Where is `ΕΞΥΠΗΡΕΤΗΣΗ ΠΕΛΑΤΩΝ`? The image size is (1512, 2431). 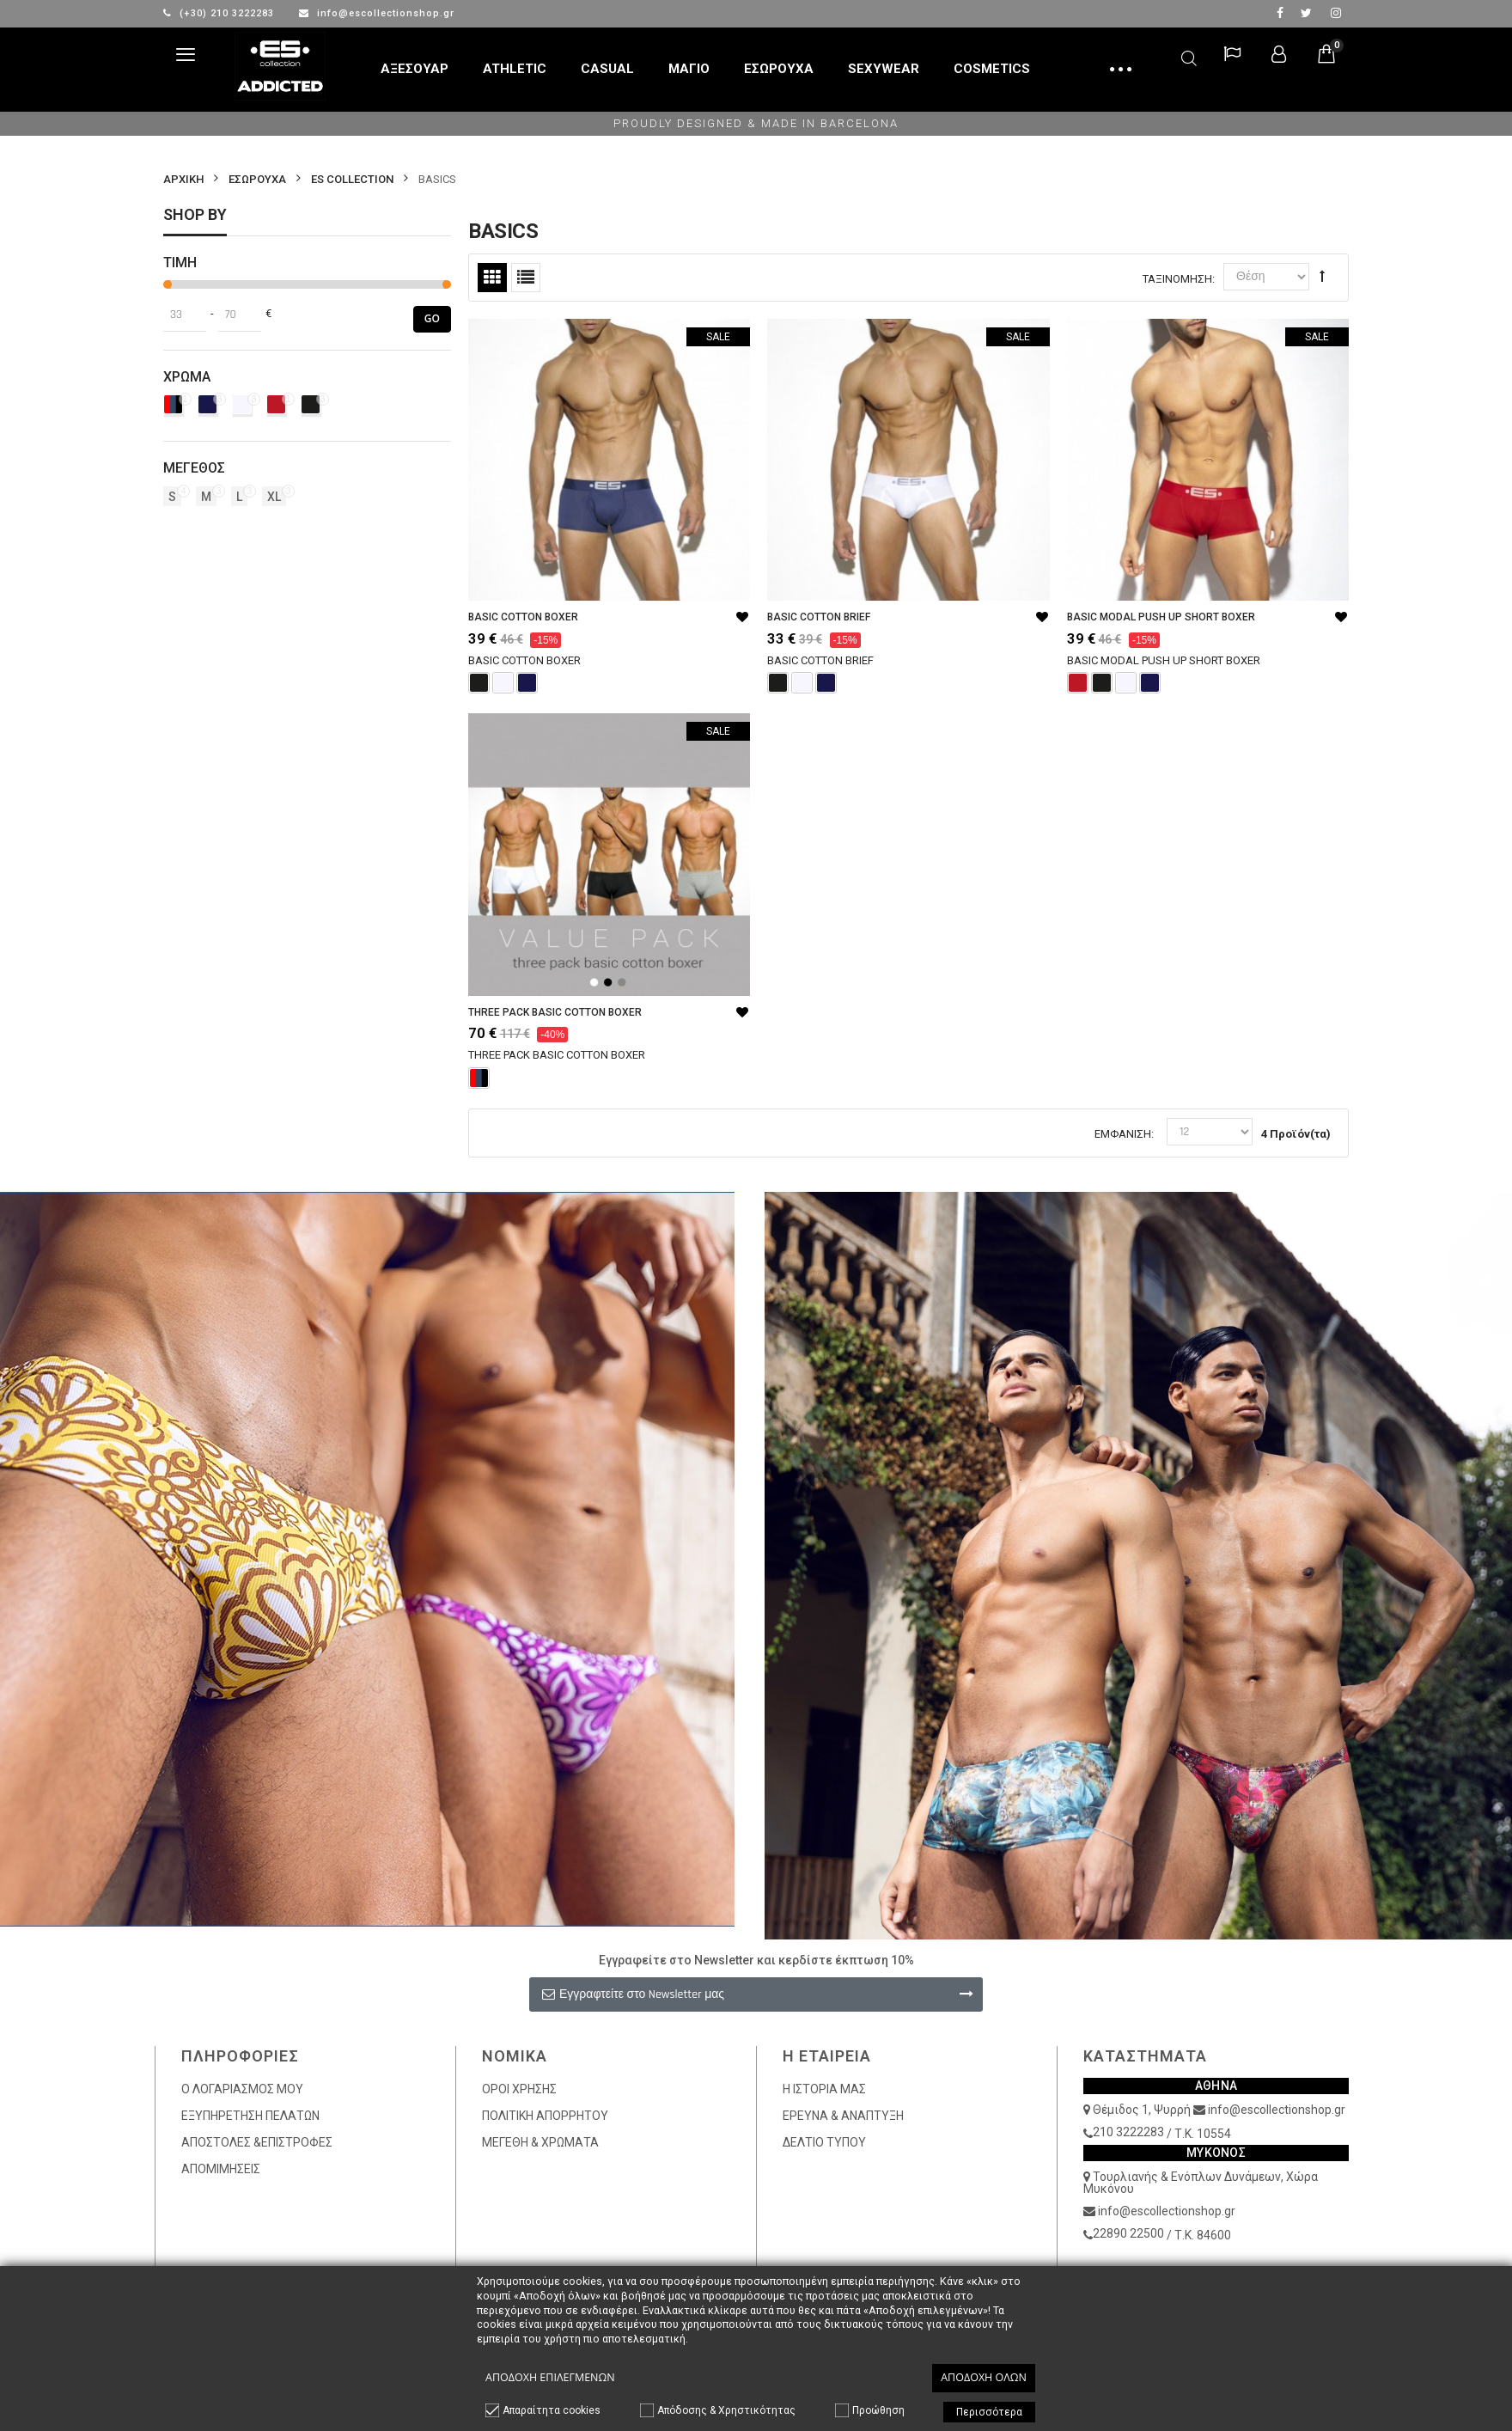
ΕΞΥΠΗΡΕΤΗΣΗ ΠΕΛΑΤΩΝ is located at coordinates (250, 2116).